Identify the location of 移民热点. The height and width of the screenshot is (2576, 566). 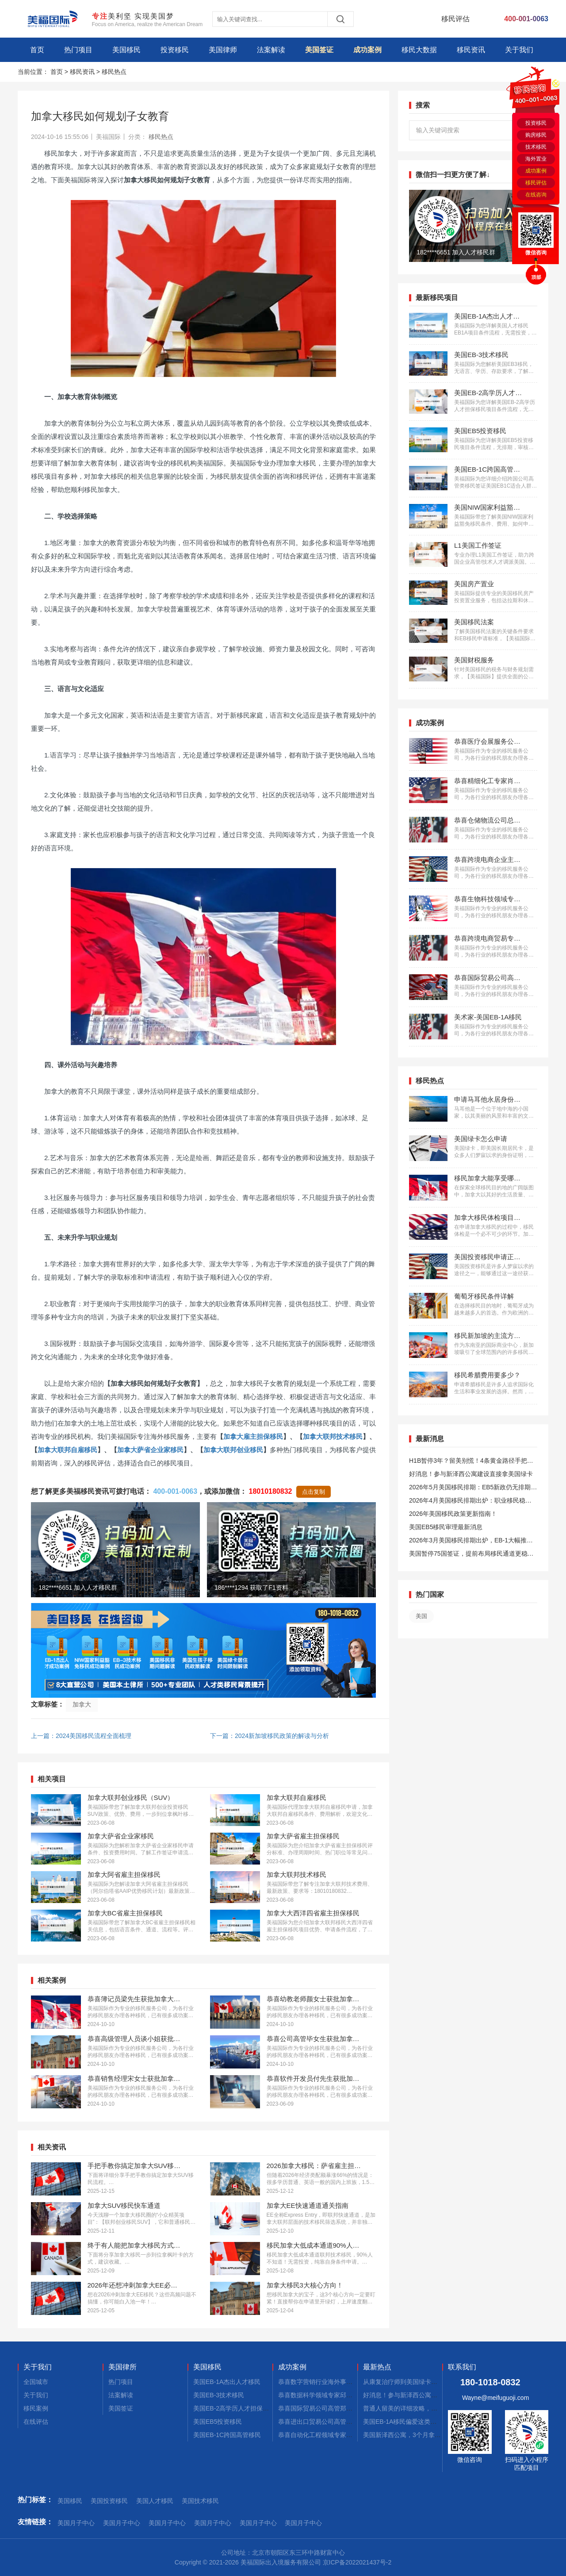
(114, 71).